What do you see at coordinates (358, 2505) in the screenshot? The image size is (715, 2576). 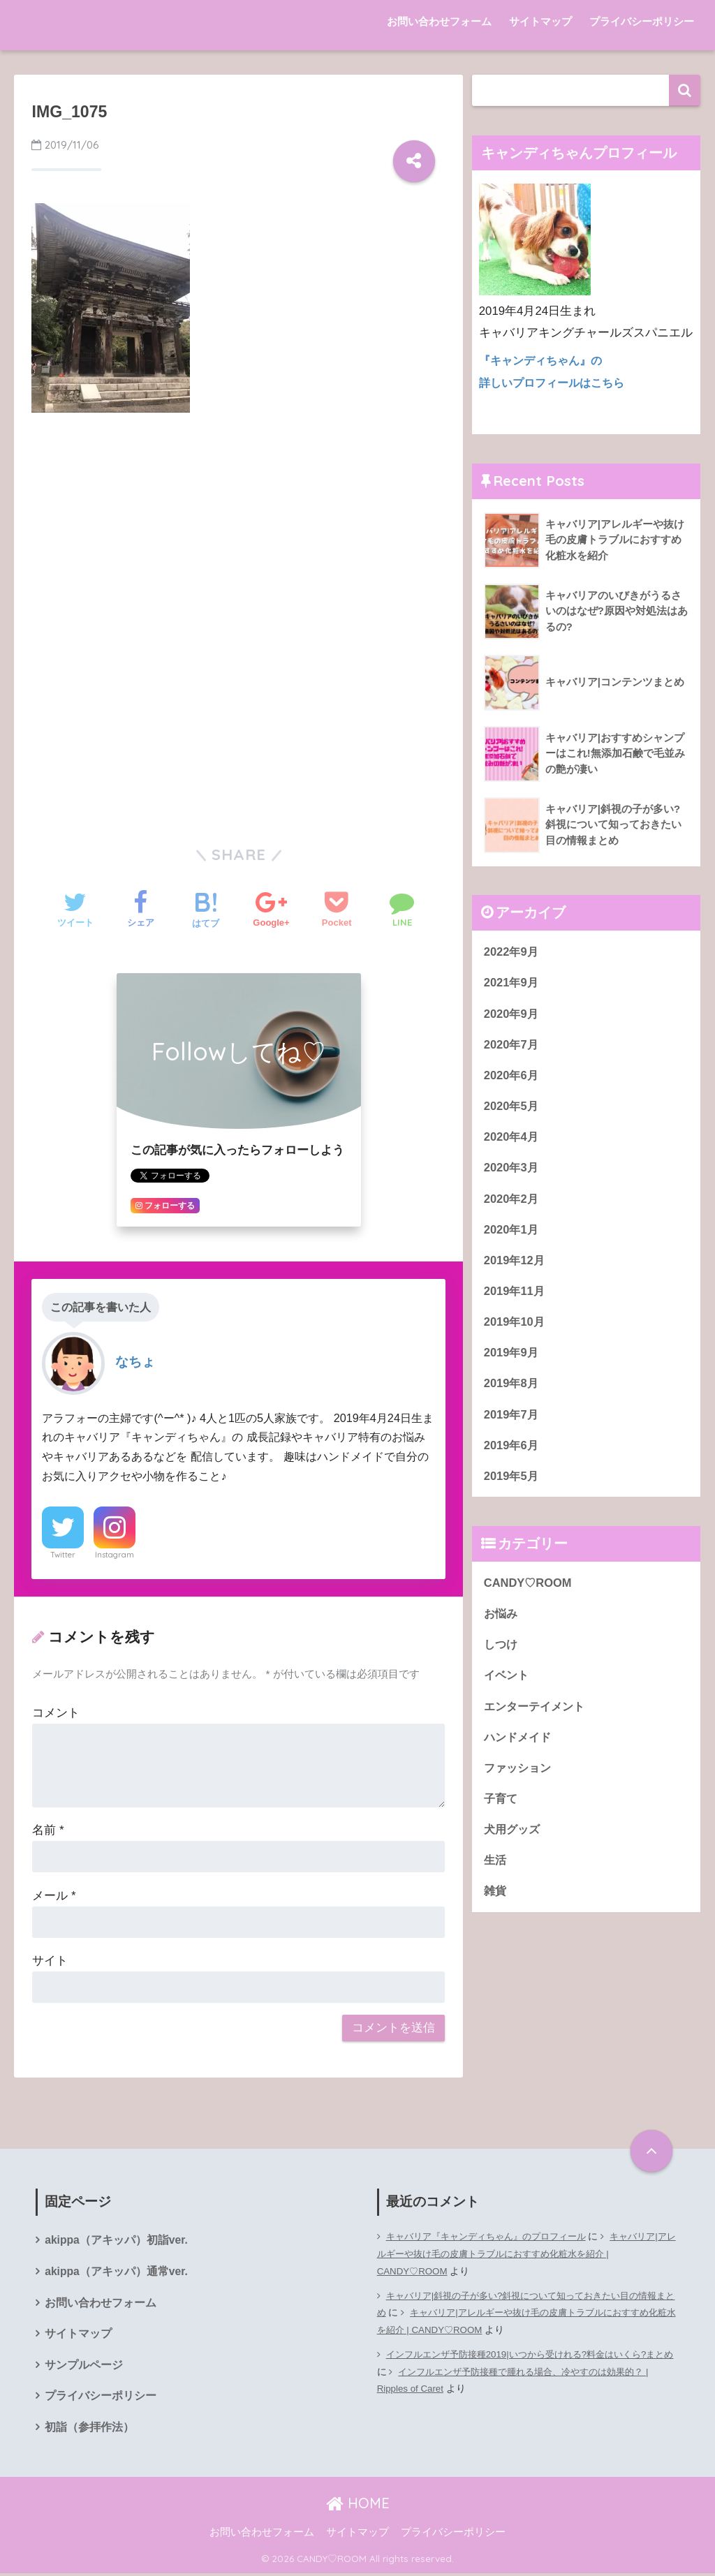 I see `HOME` at bounding box center [358, 2505].